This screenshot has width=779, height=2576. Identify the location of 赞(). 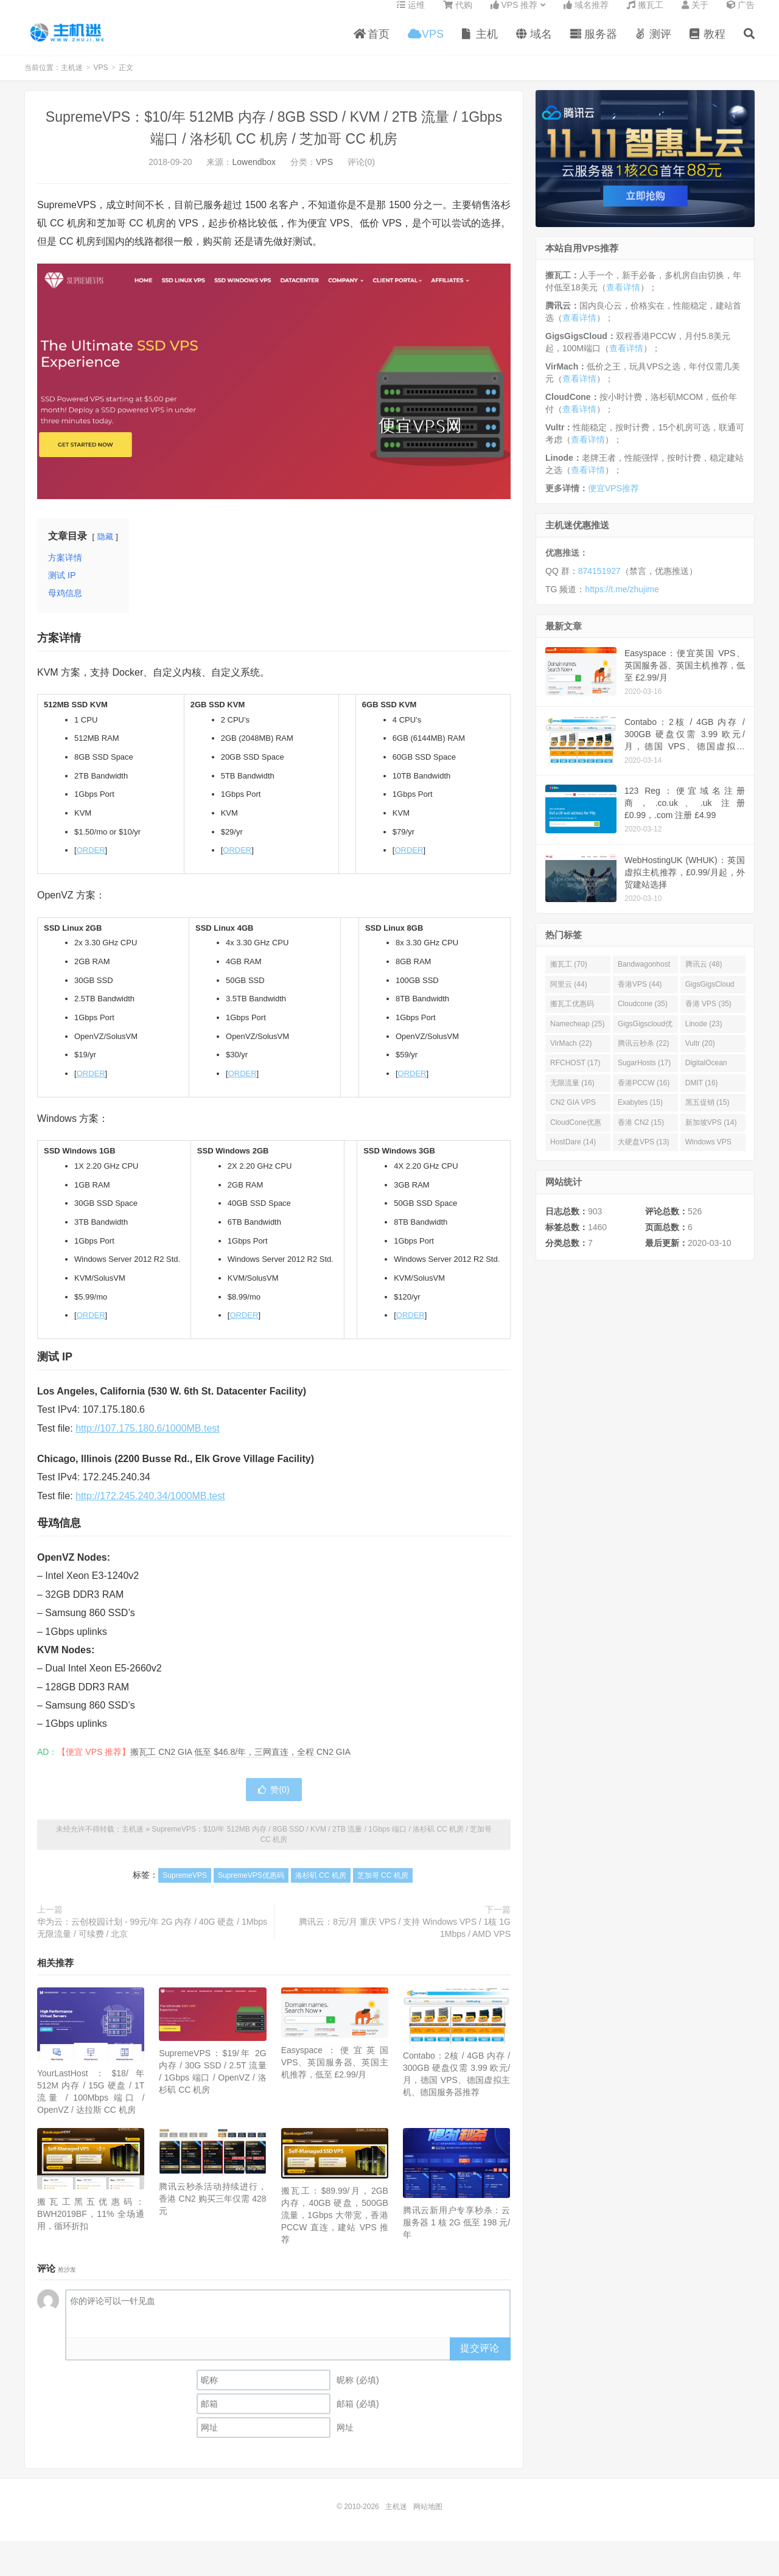
(273, 1802).